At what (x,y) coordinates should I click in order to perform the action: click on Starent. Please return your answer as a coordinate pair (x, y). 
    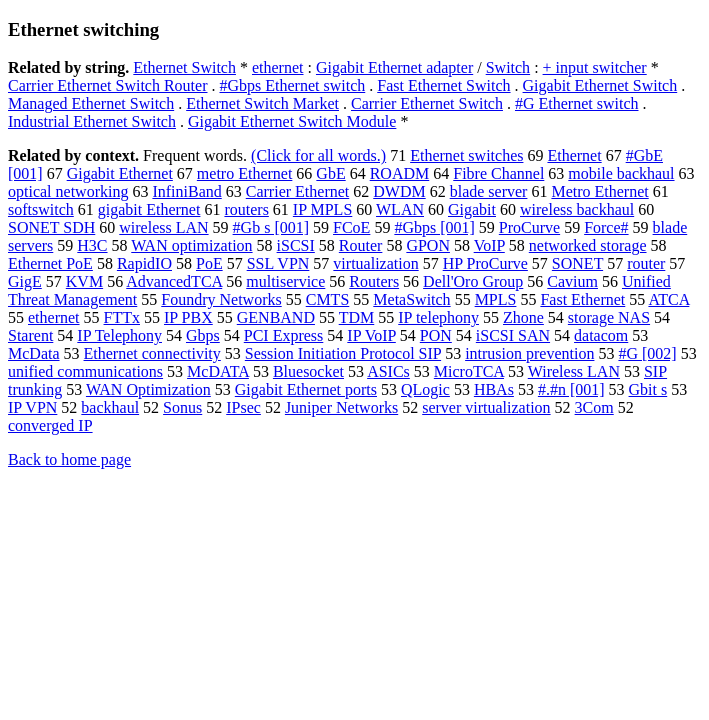
    Looking at the image, I should click on (30, 335).